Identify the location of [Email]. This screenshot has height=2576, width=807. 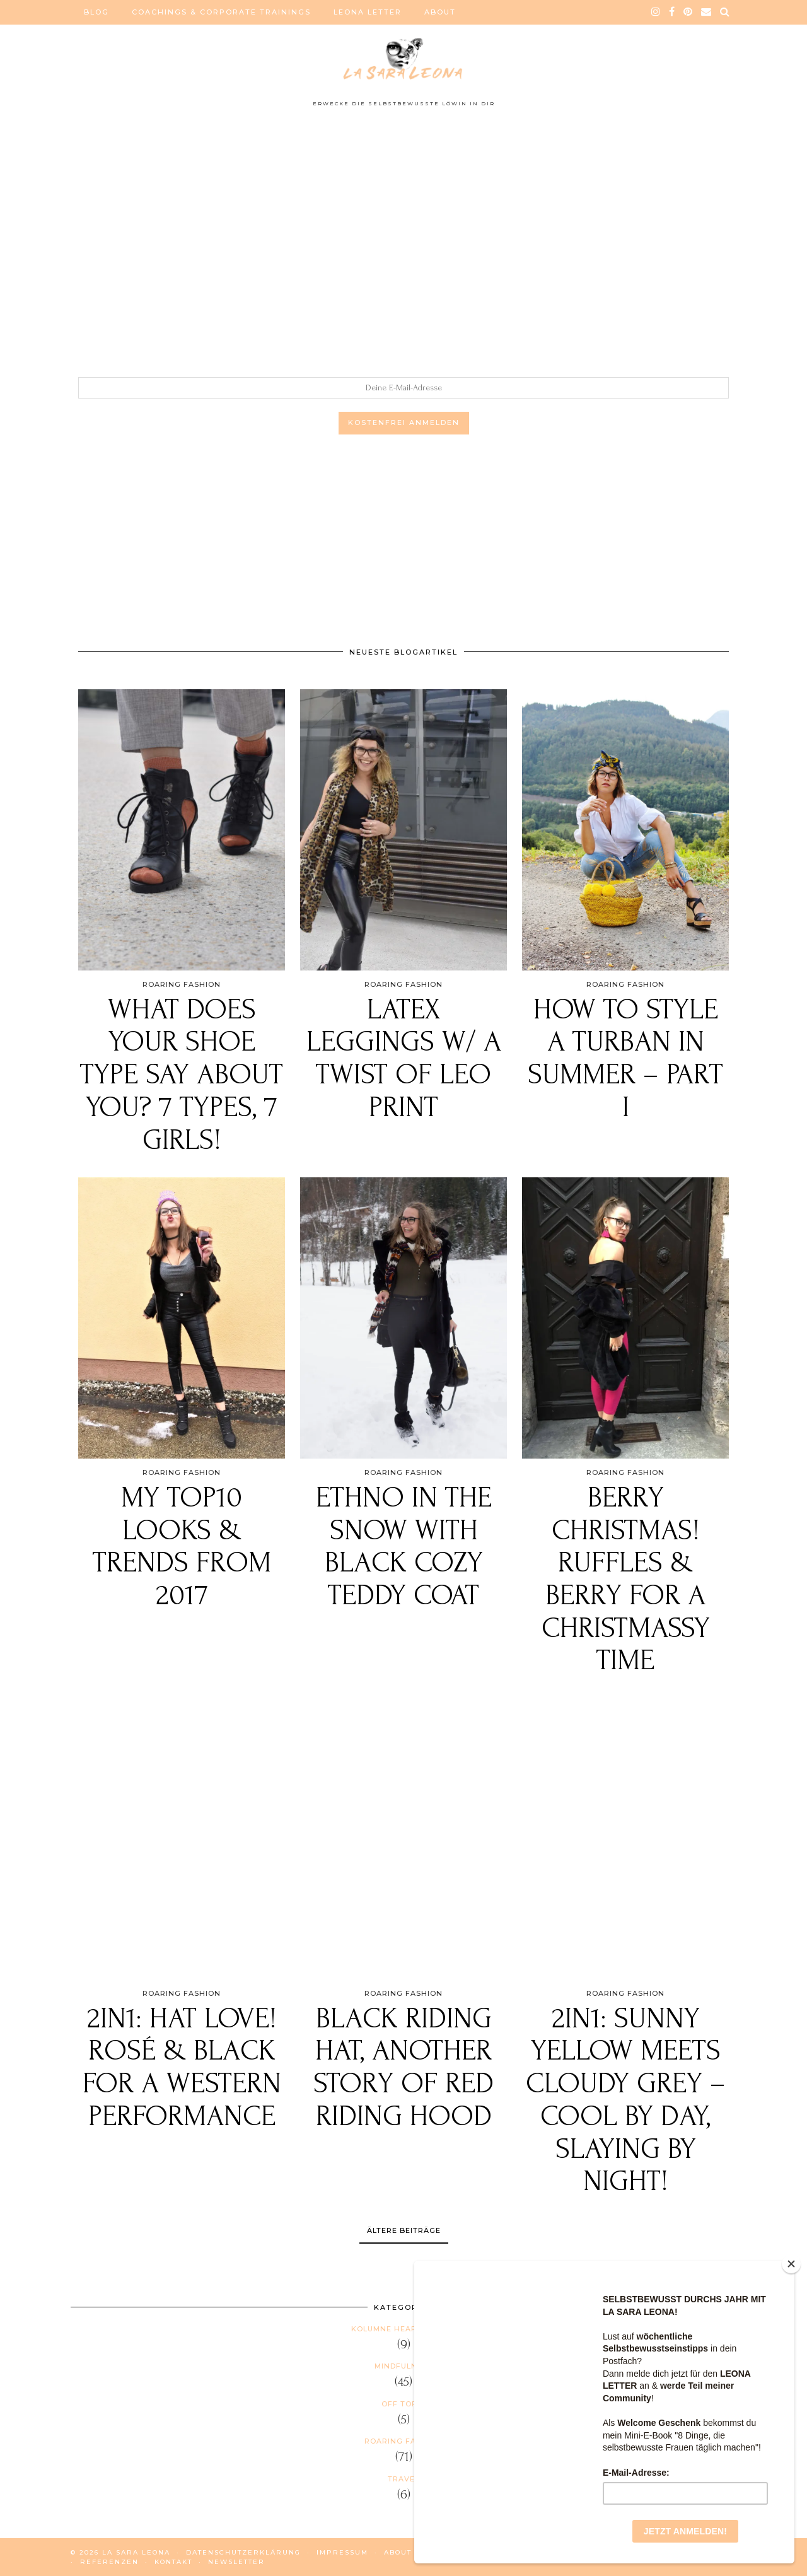
(706, 12).